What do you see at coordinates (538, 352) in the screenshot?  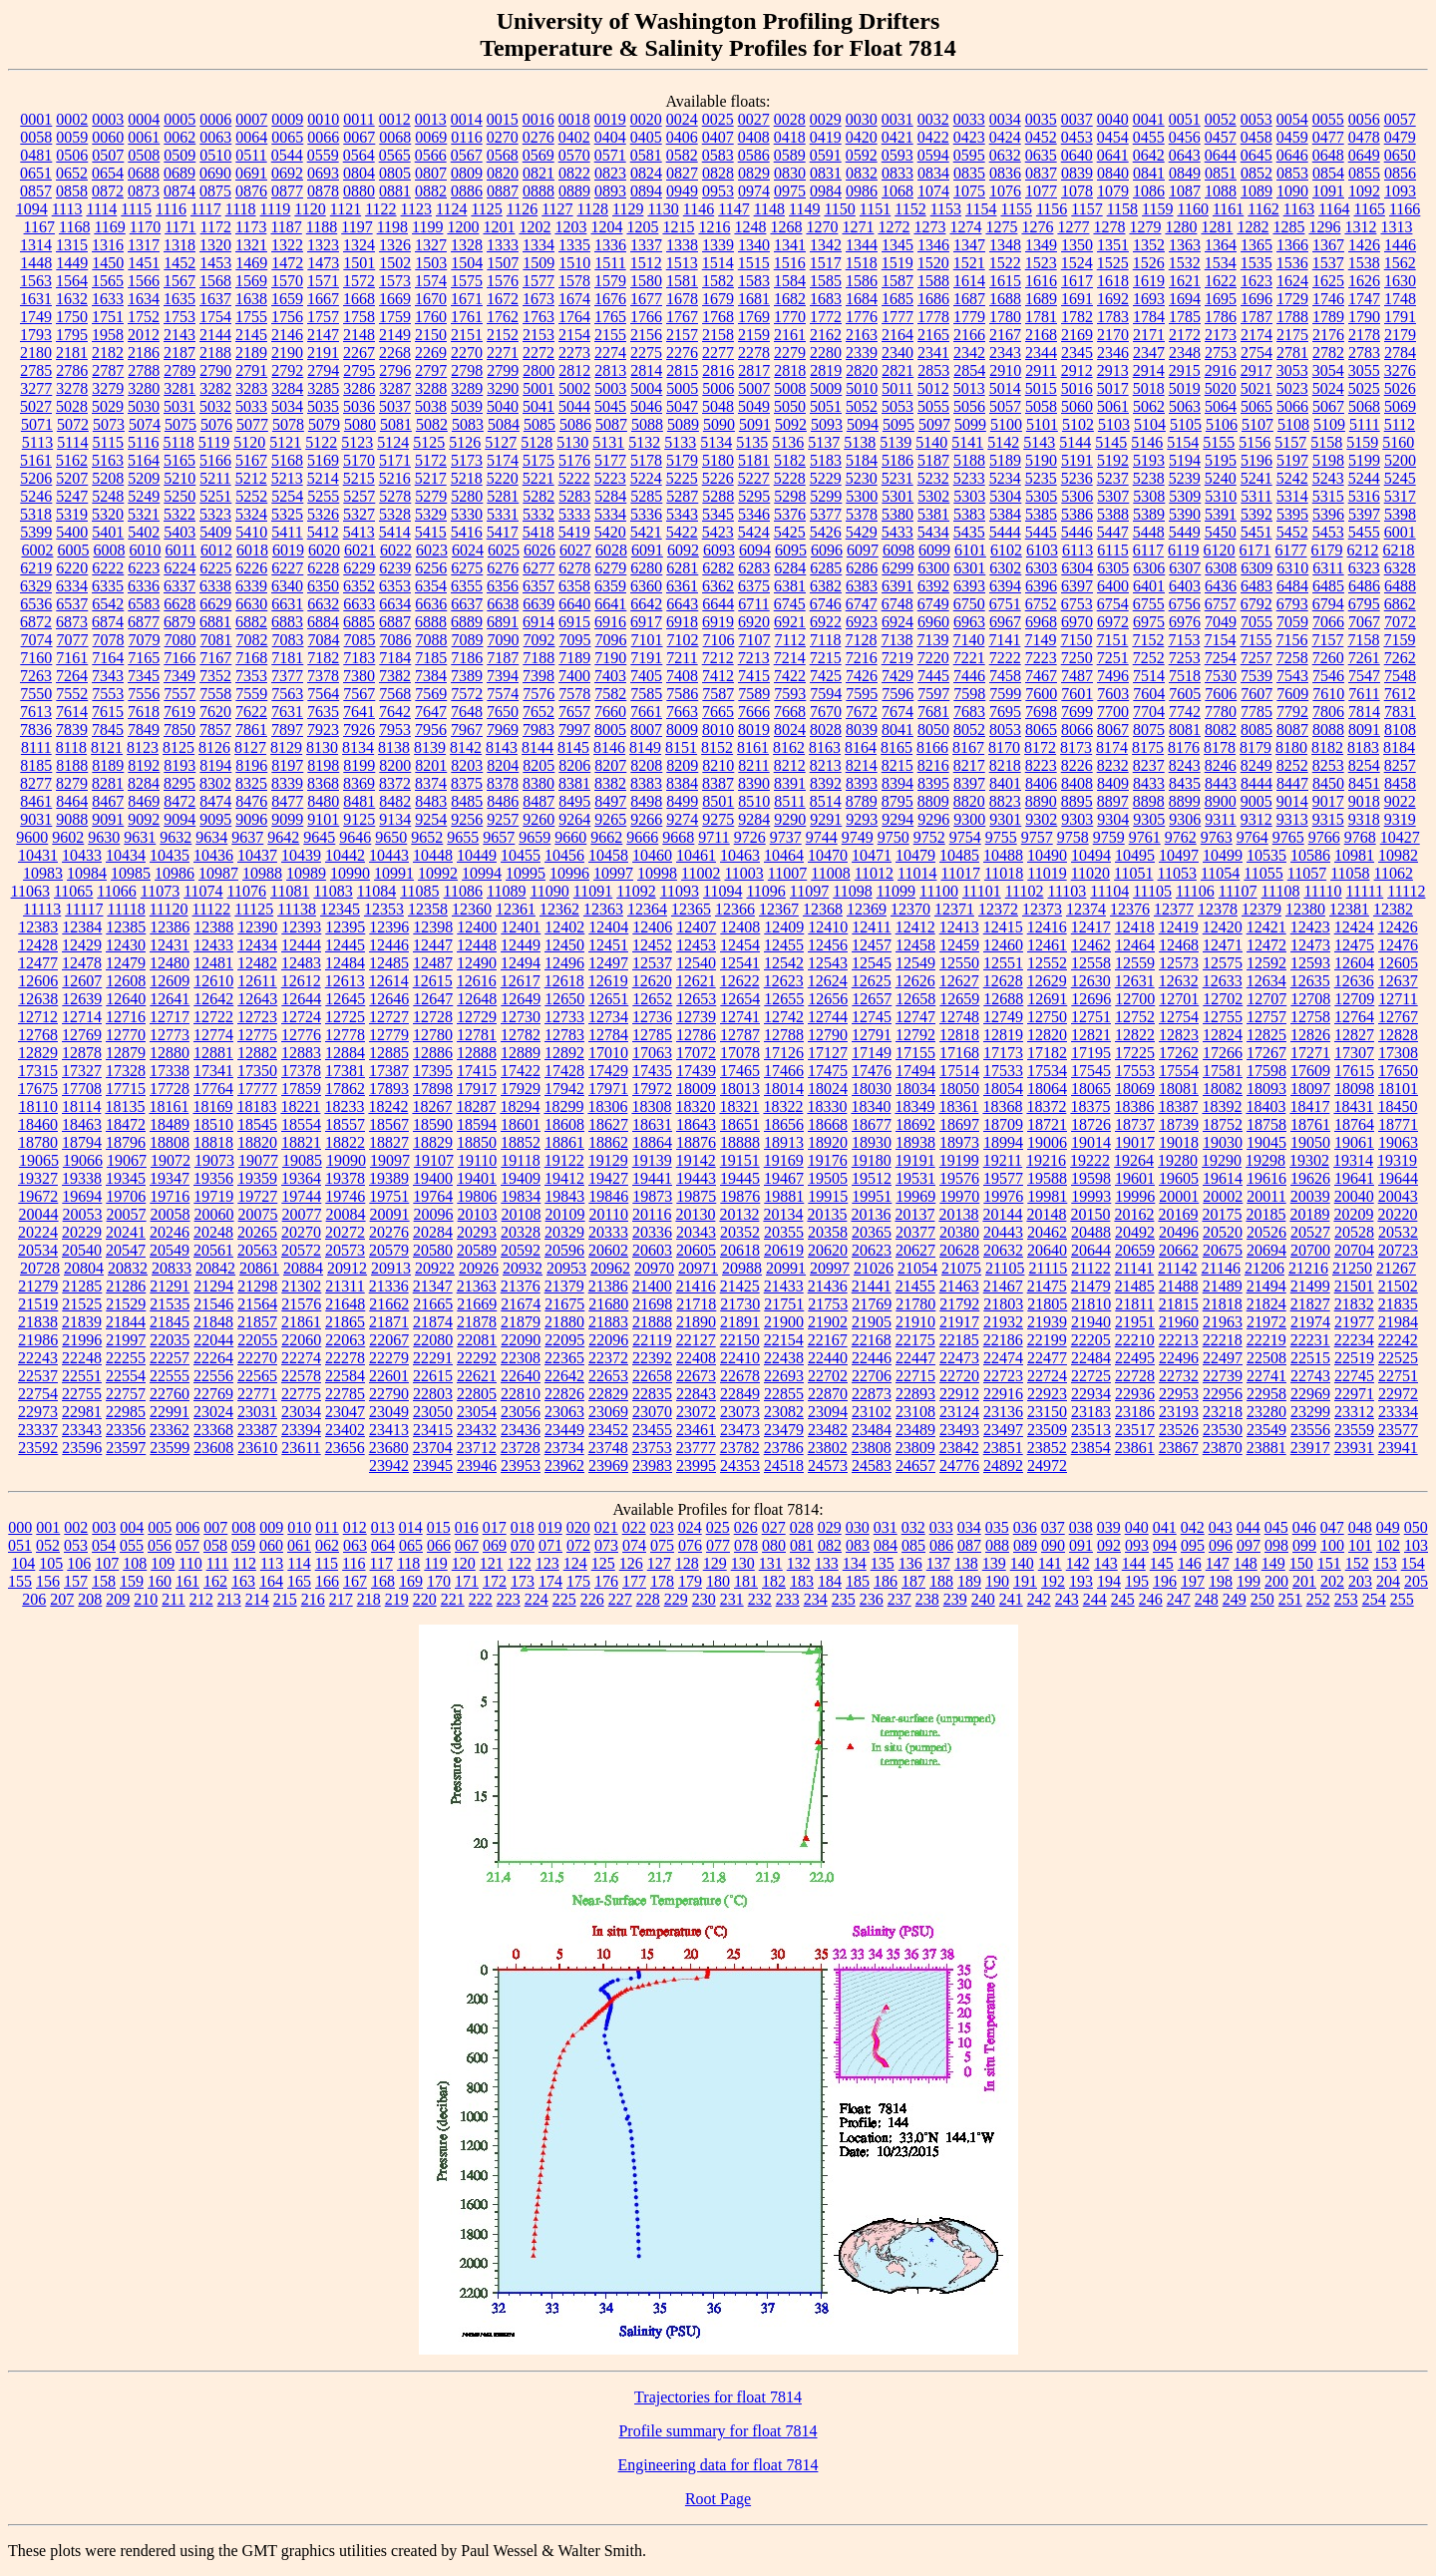 I see `2272` at bounding box center [538, 352].